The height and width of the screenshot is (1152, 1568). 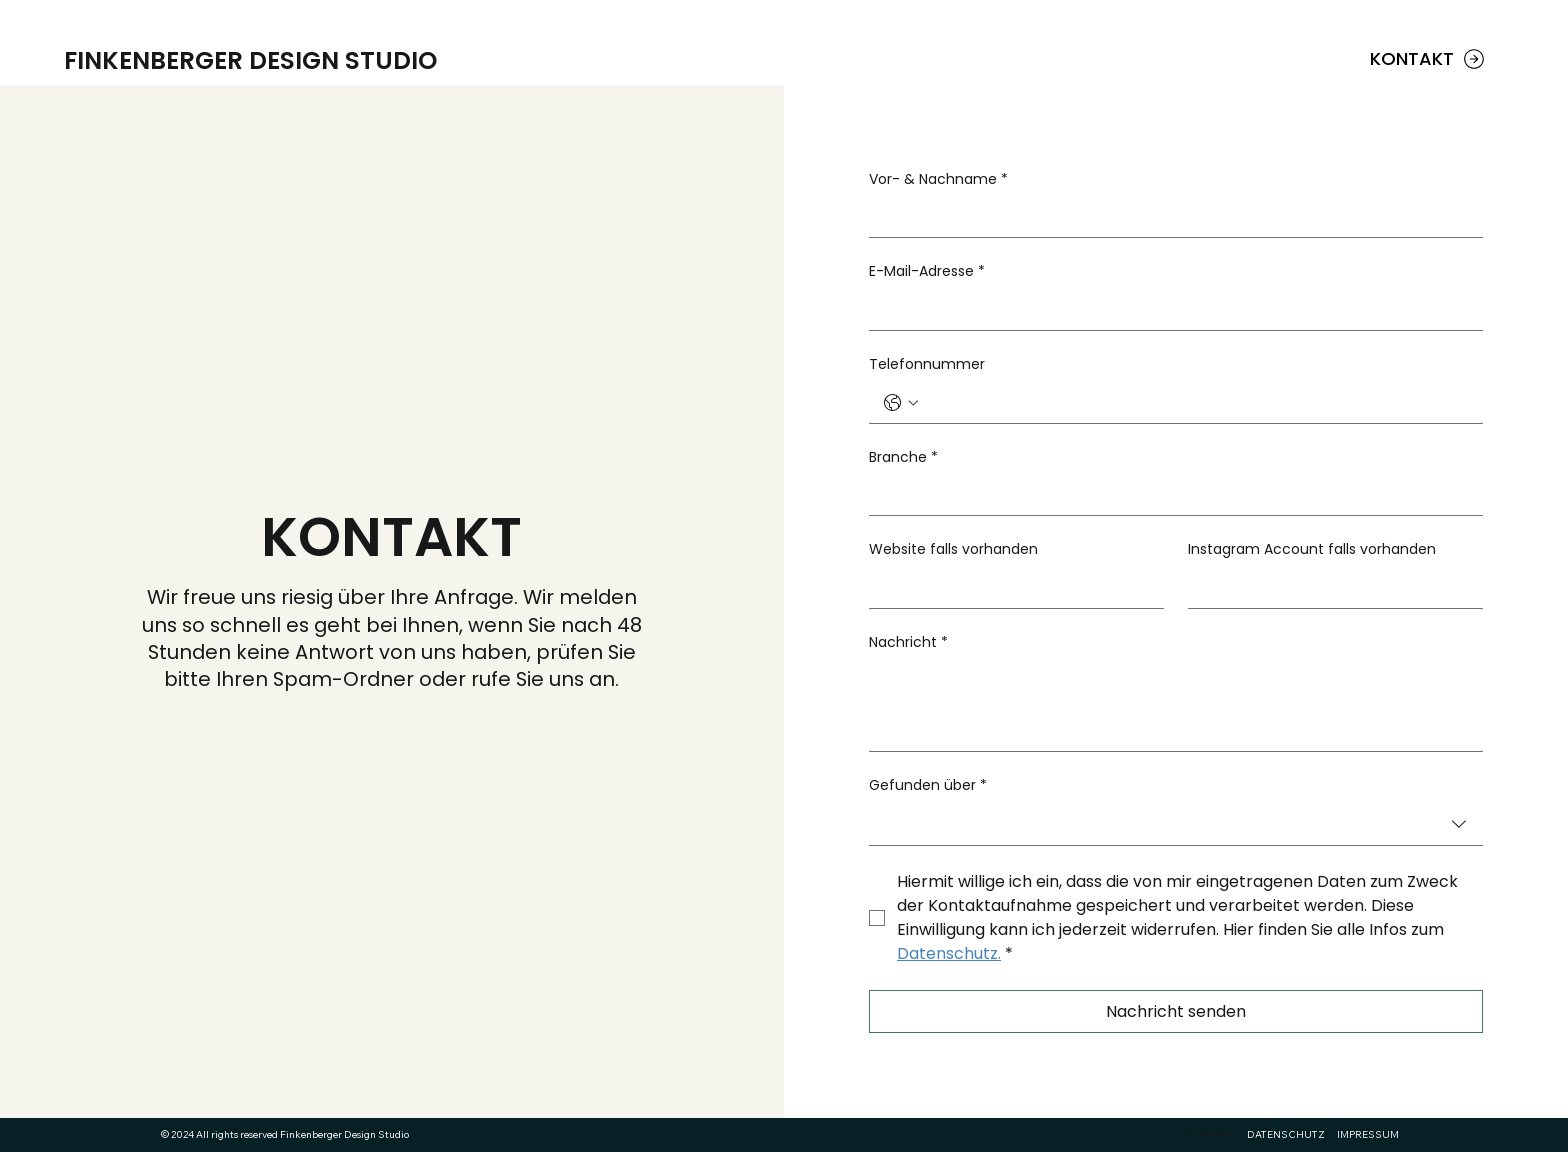 What do you see at coordinates (927, 364) in the screenshot?
I see `Telefonnummer` at bounding box center [927, 364].